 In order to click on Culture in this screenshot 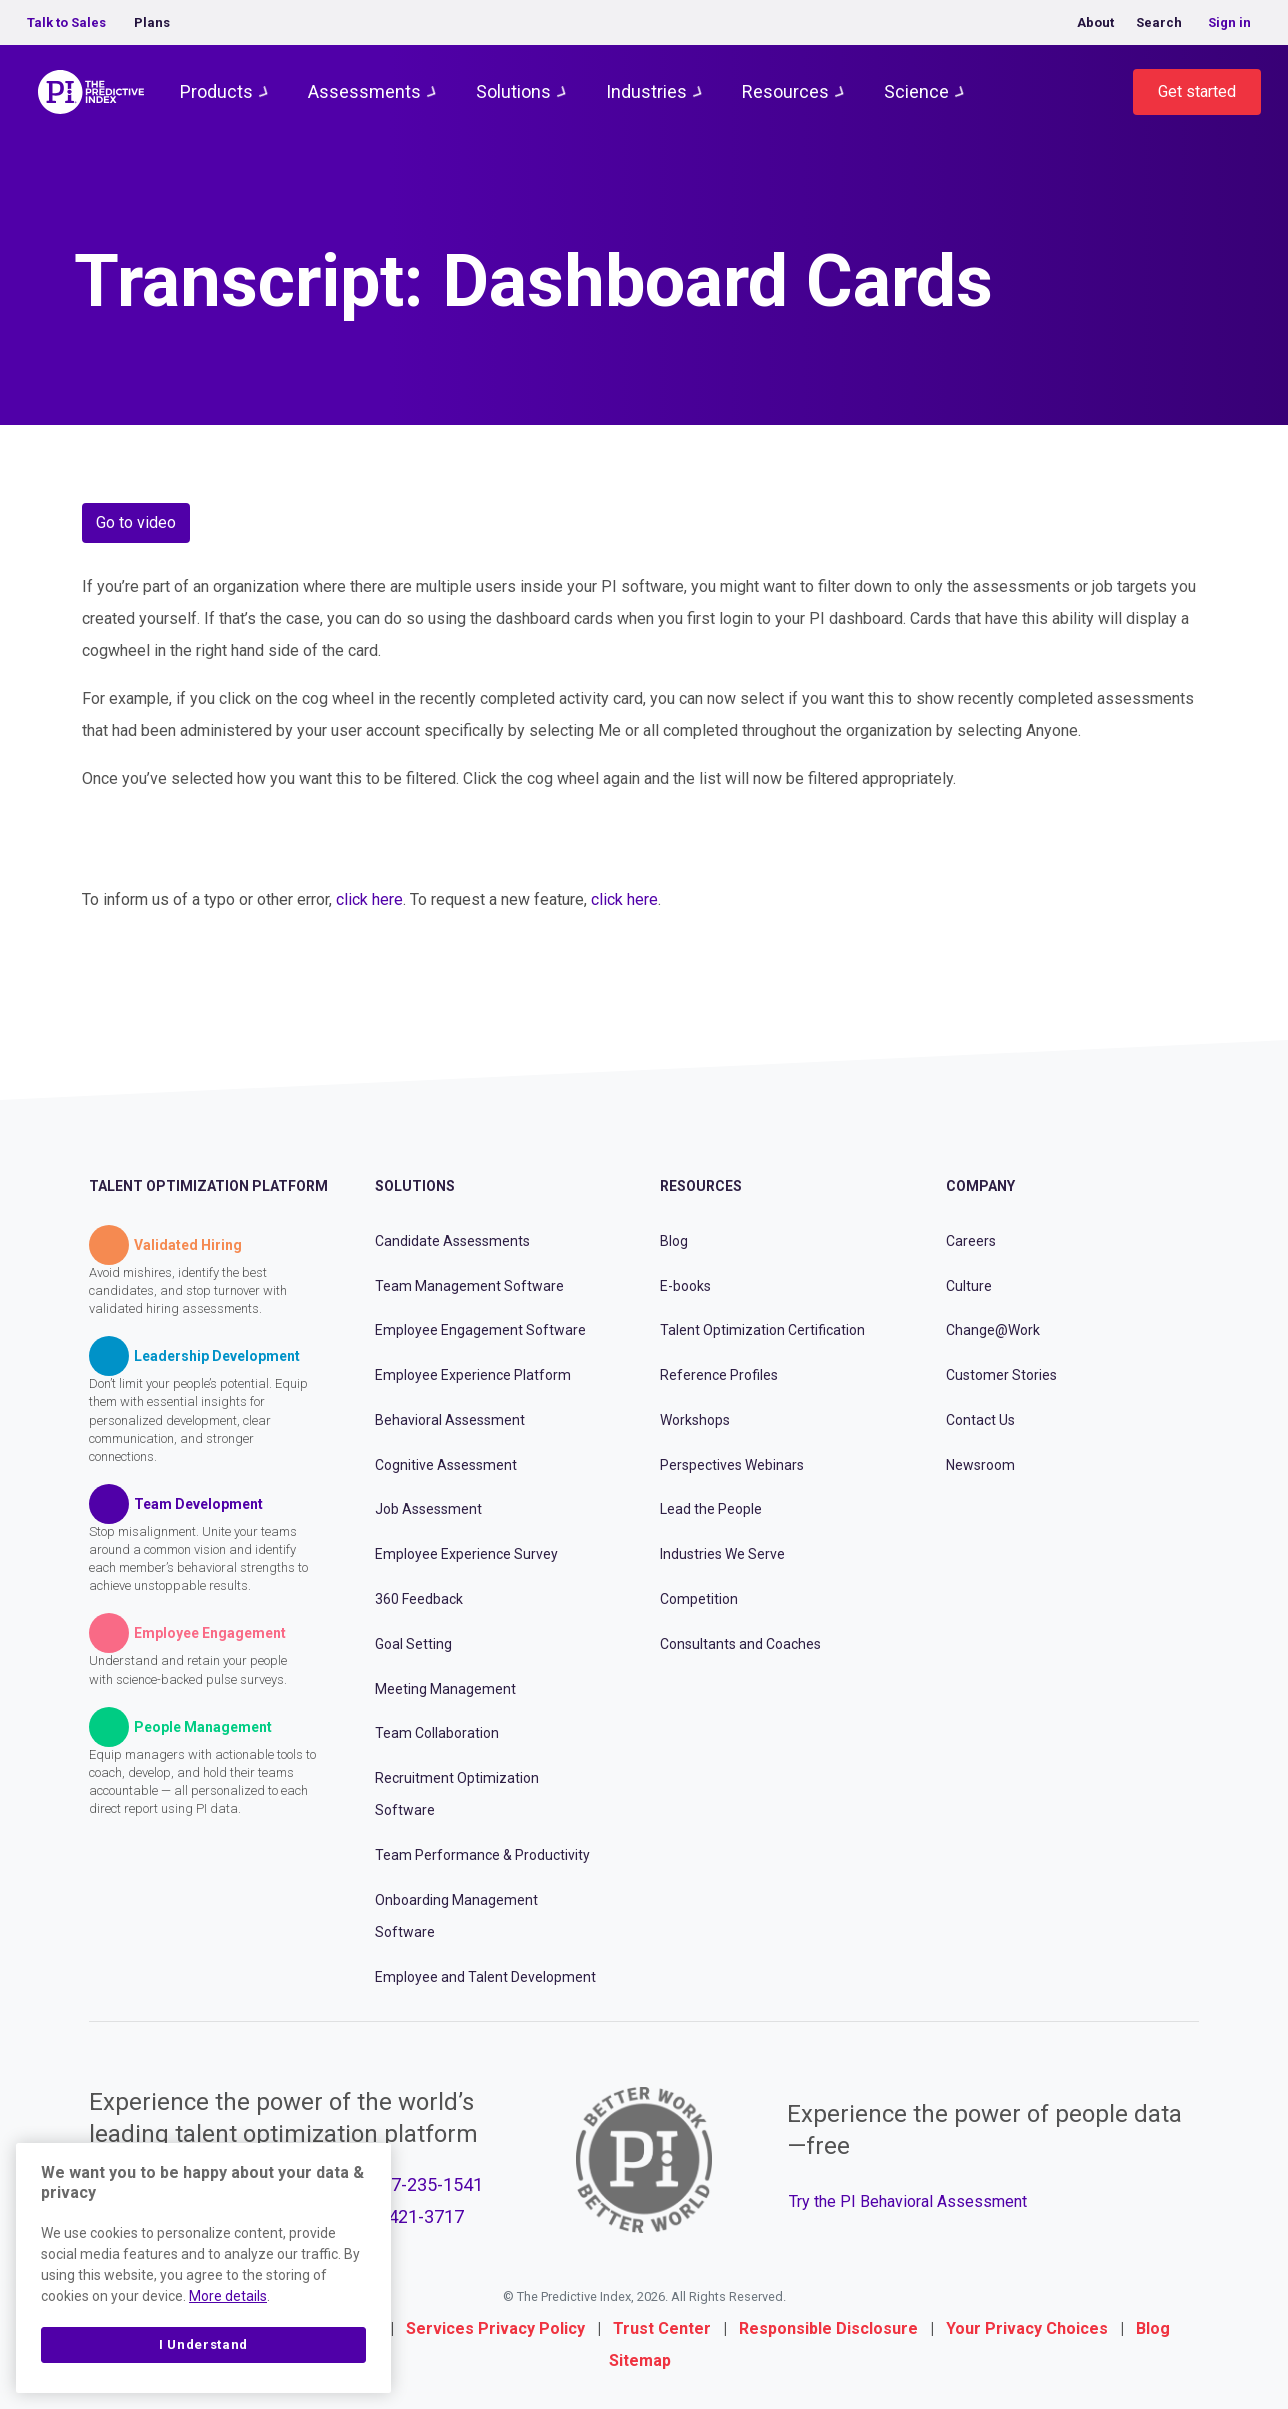, I will do `click(969, 1286)`.